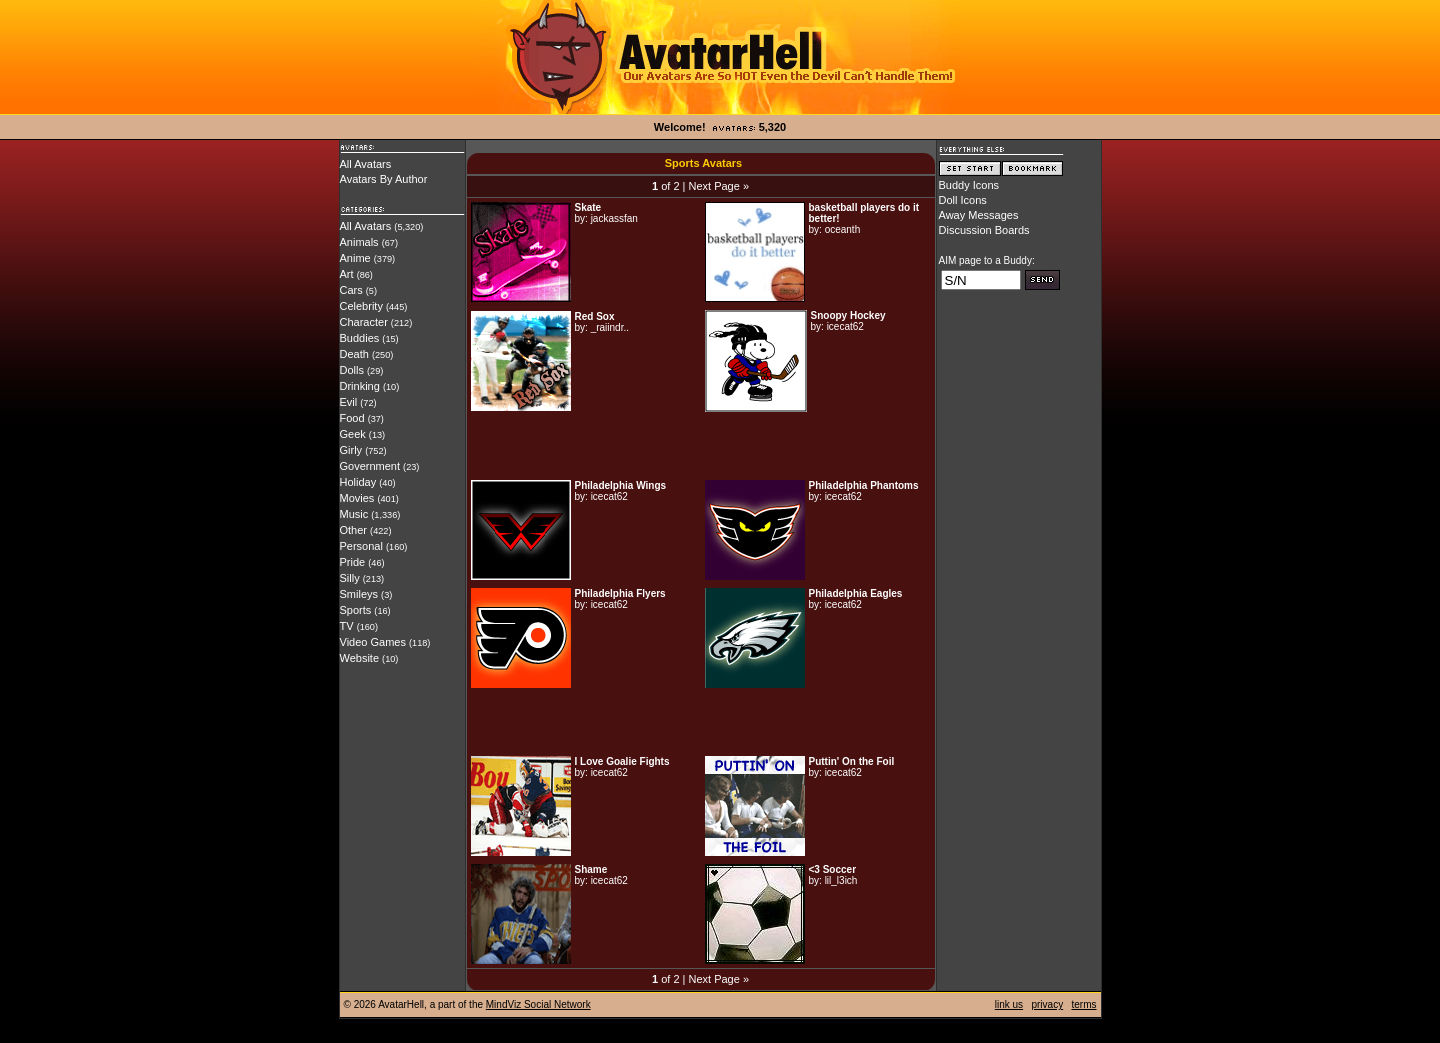 The height and width of the screenshot is (1043, 1440). Describe the element at coordinates (354, 530) in the screenshot. I see `Other` at that location.